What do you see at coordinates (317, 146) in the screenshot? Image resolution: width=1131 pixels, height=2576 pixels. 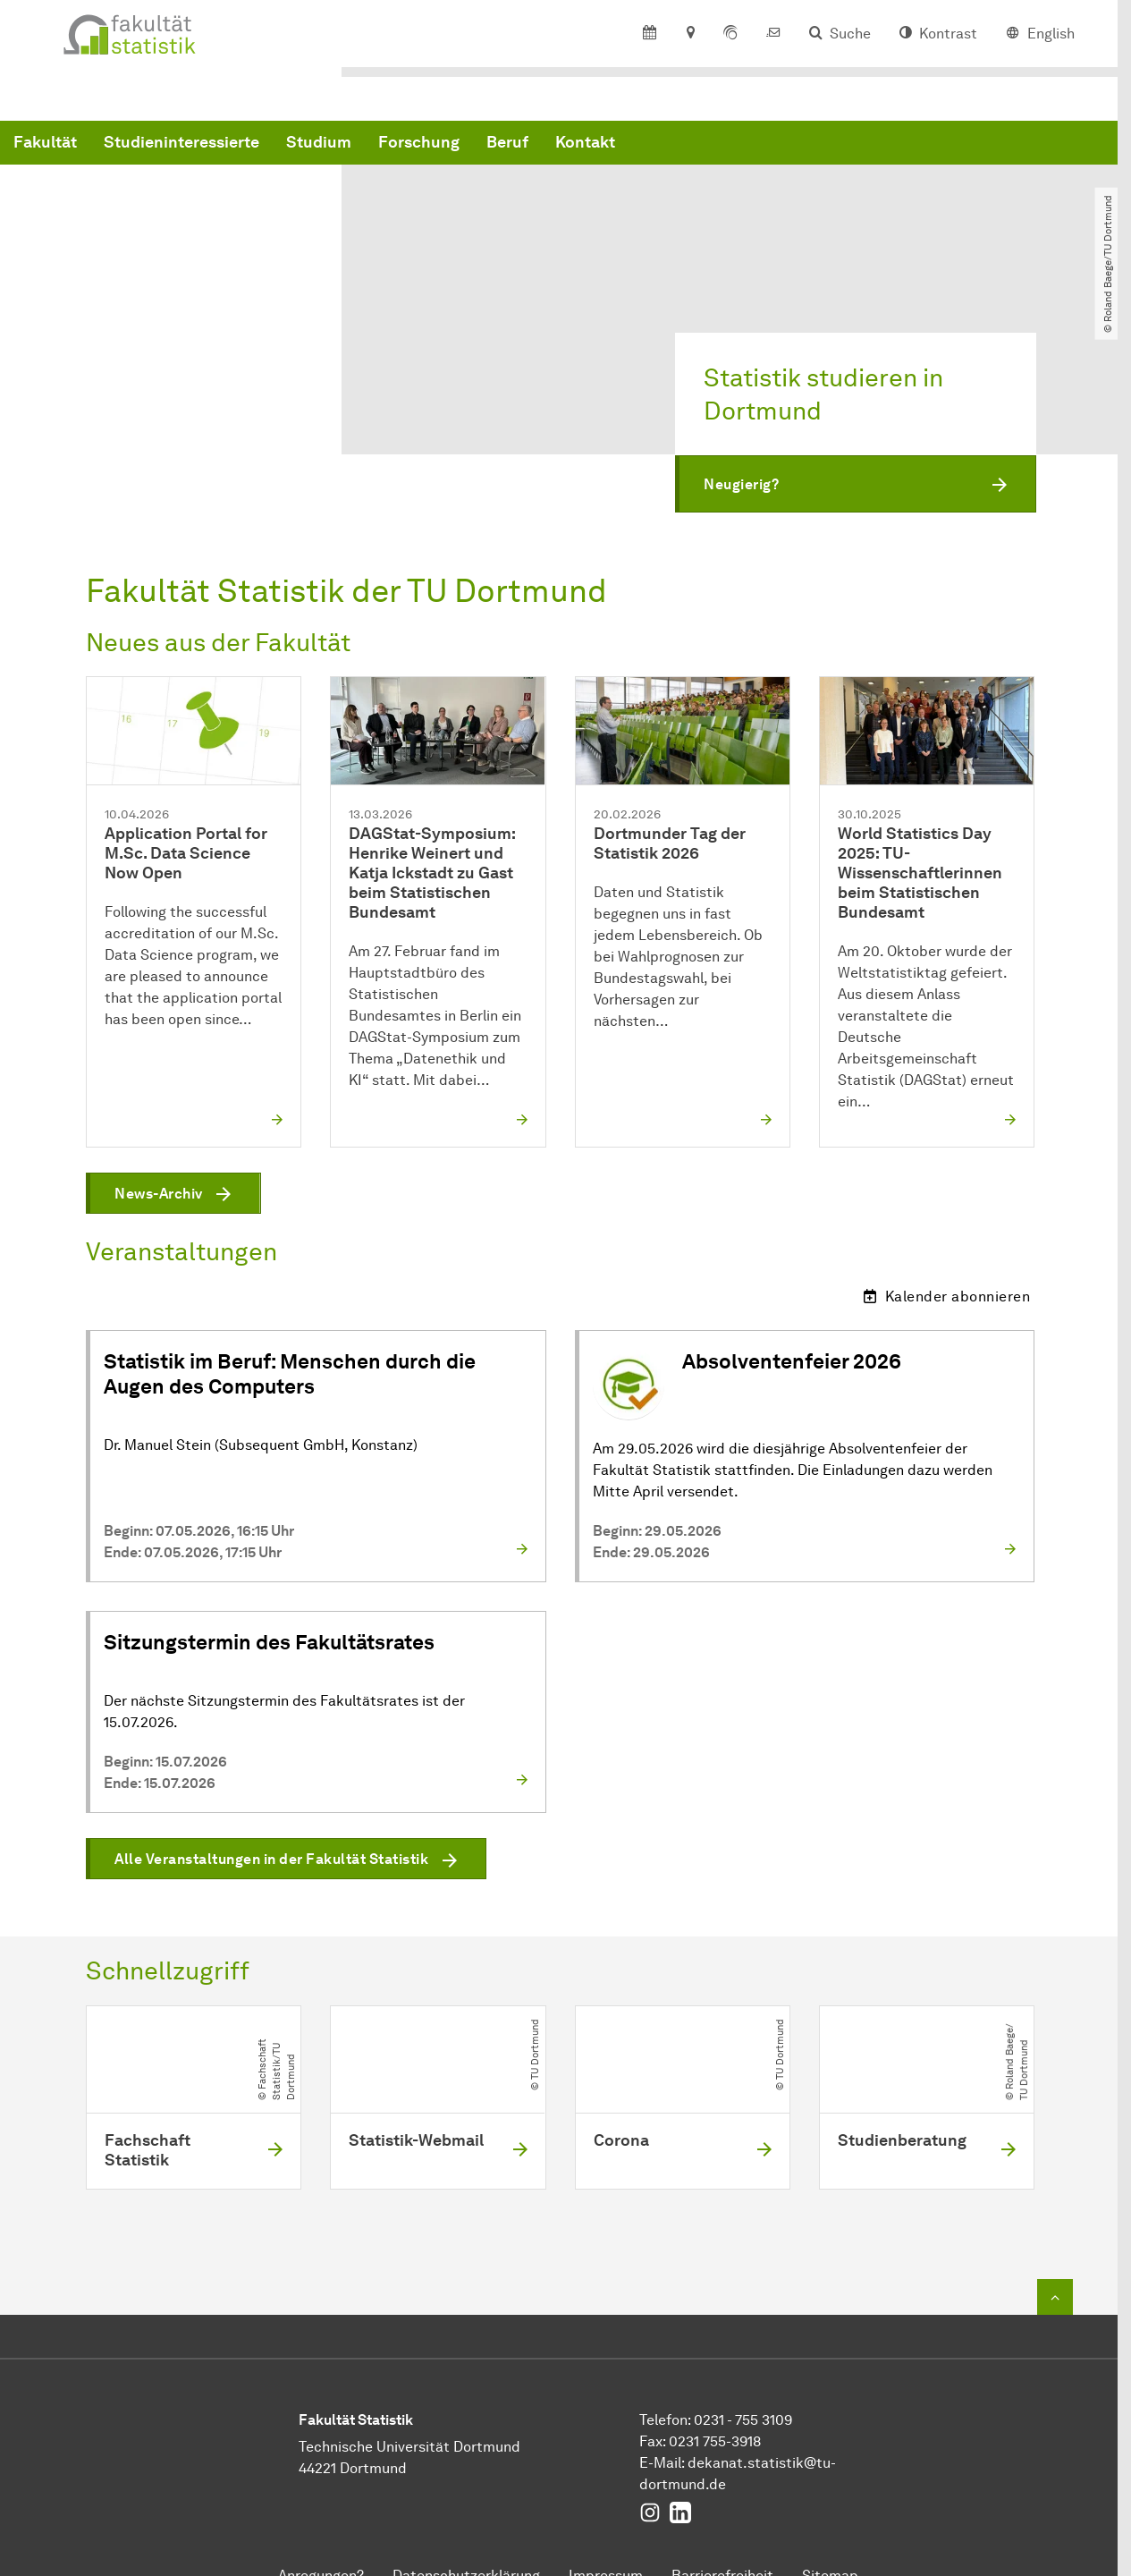 I see `Fakultät` at bounding box center [317, 146].